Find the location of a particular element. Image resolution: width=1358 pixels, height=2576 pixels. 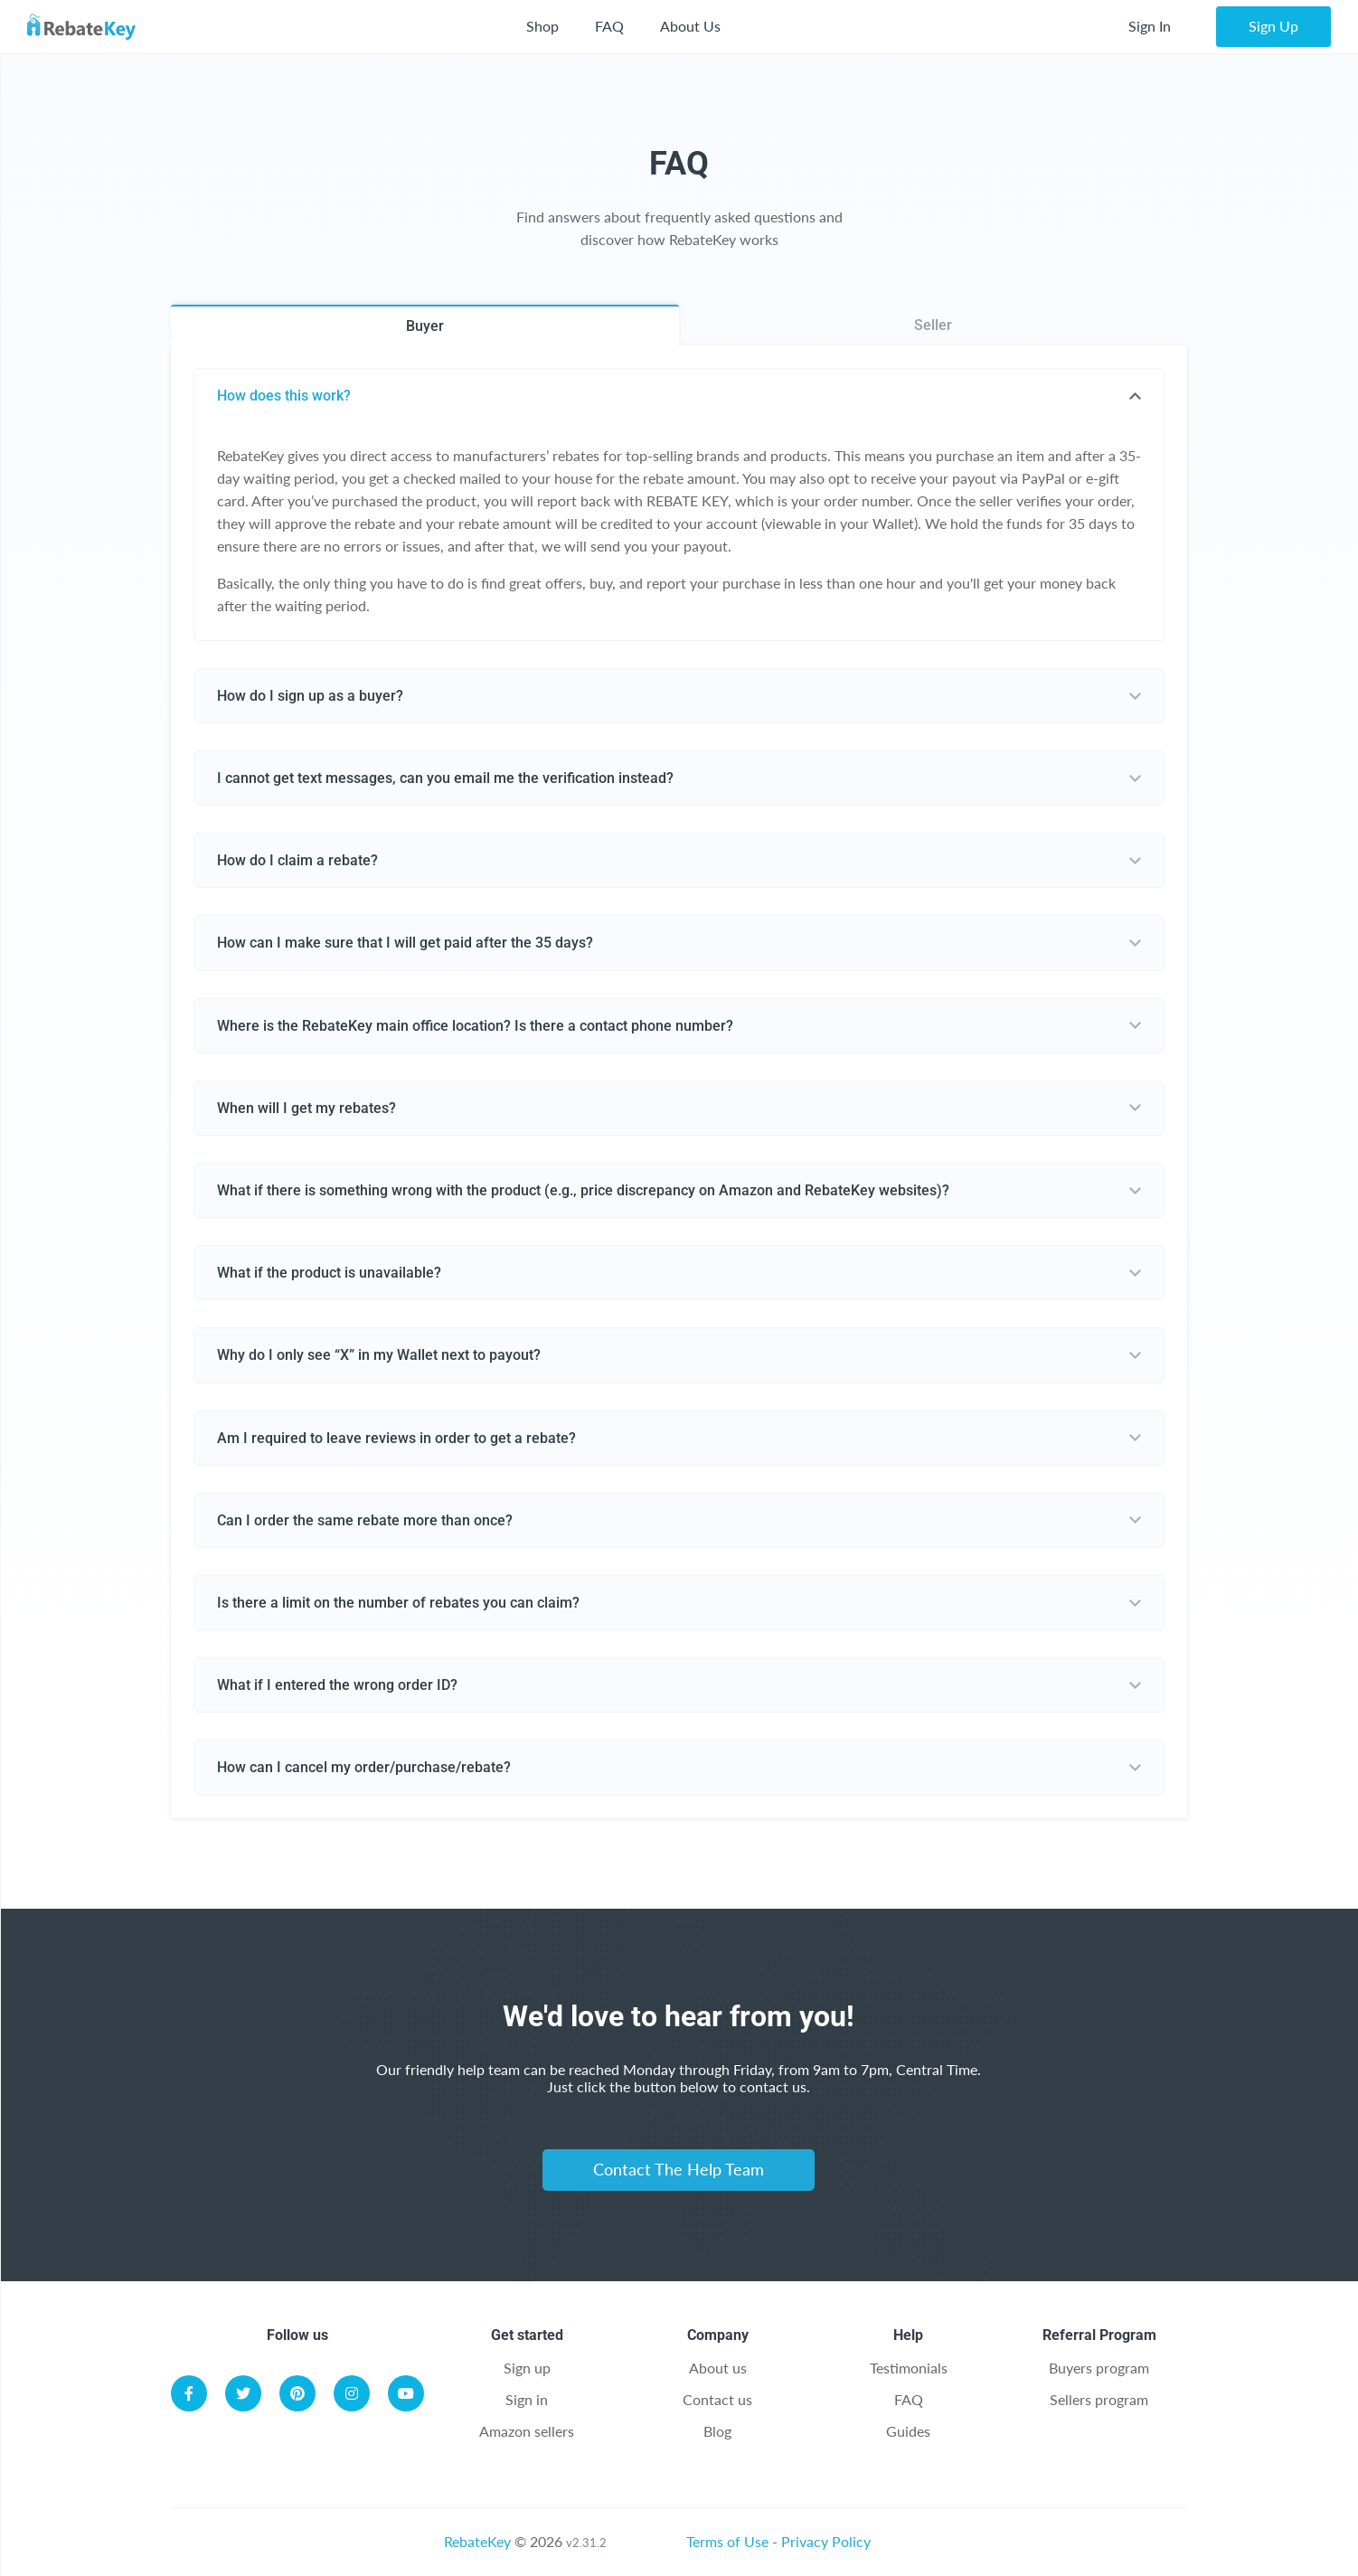

About us is located at coordinates (718, 2367).